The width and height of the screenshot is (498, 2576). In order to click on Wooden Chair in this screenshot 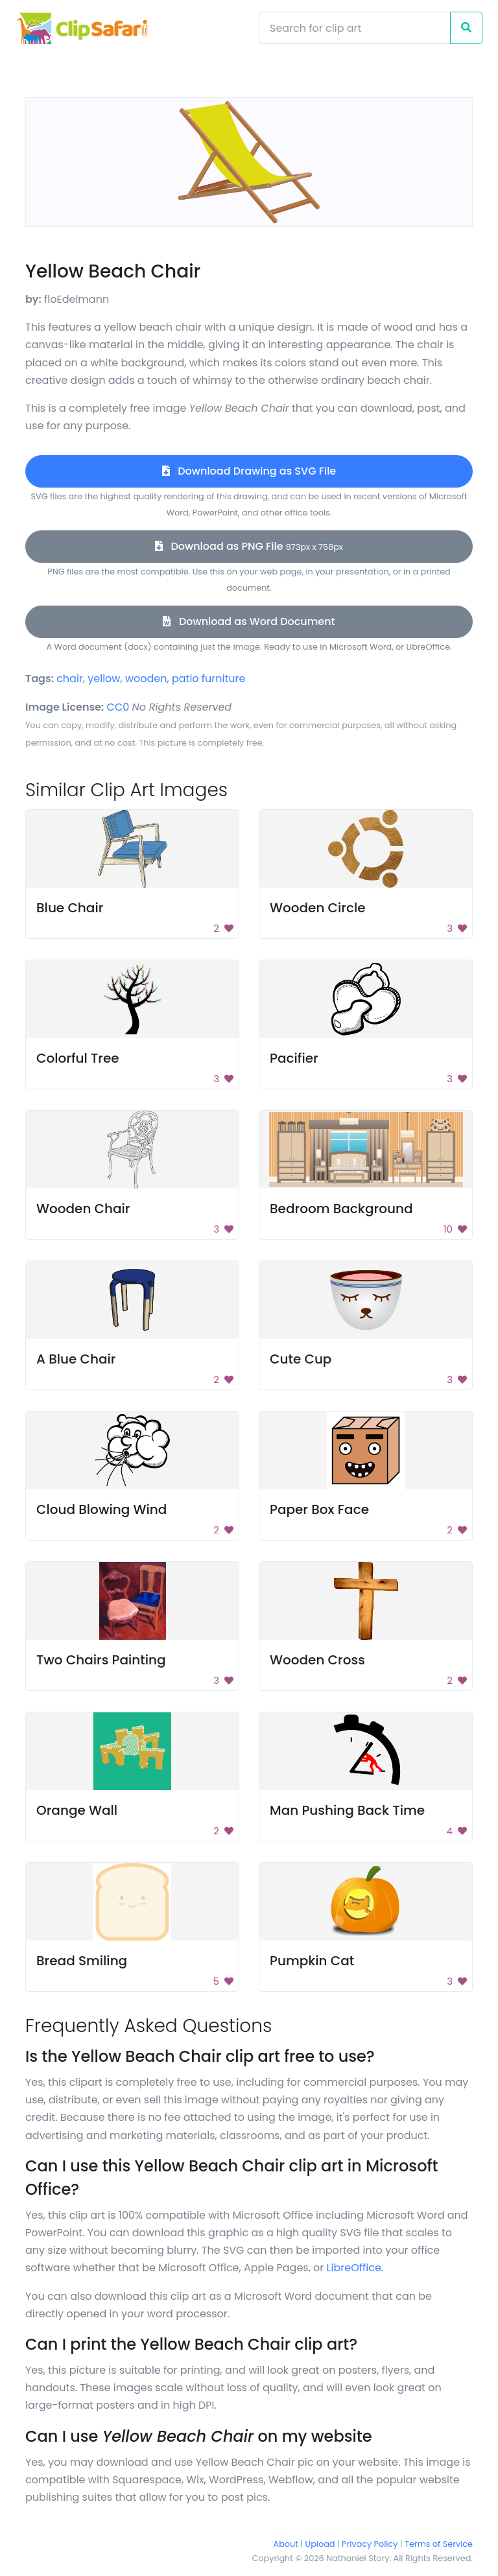, I will do `click(83, 1208)`.